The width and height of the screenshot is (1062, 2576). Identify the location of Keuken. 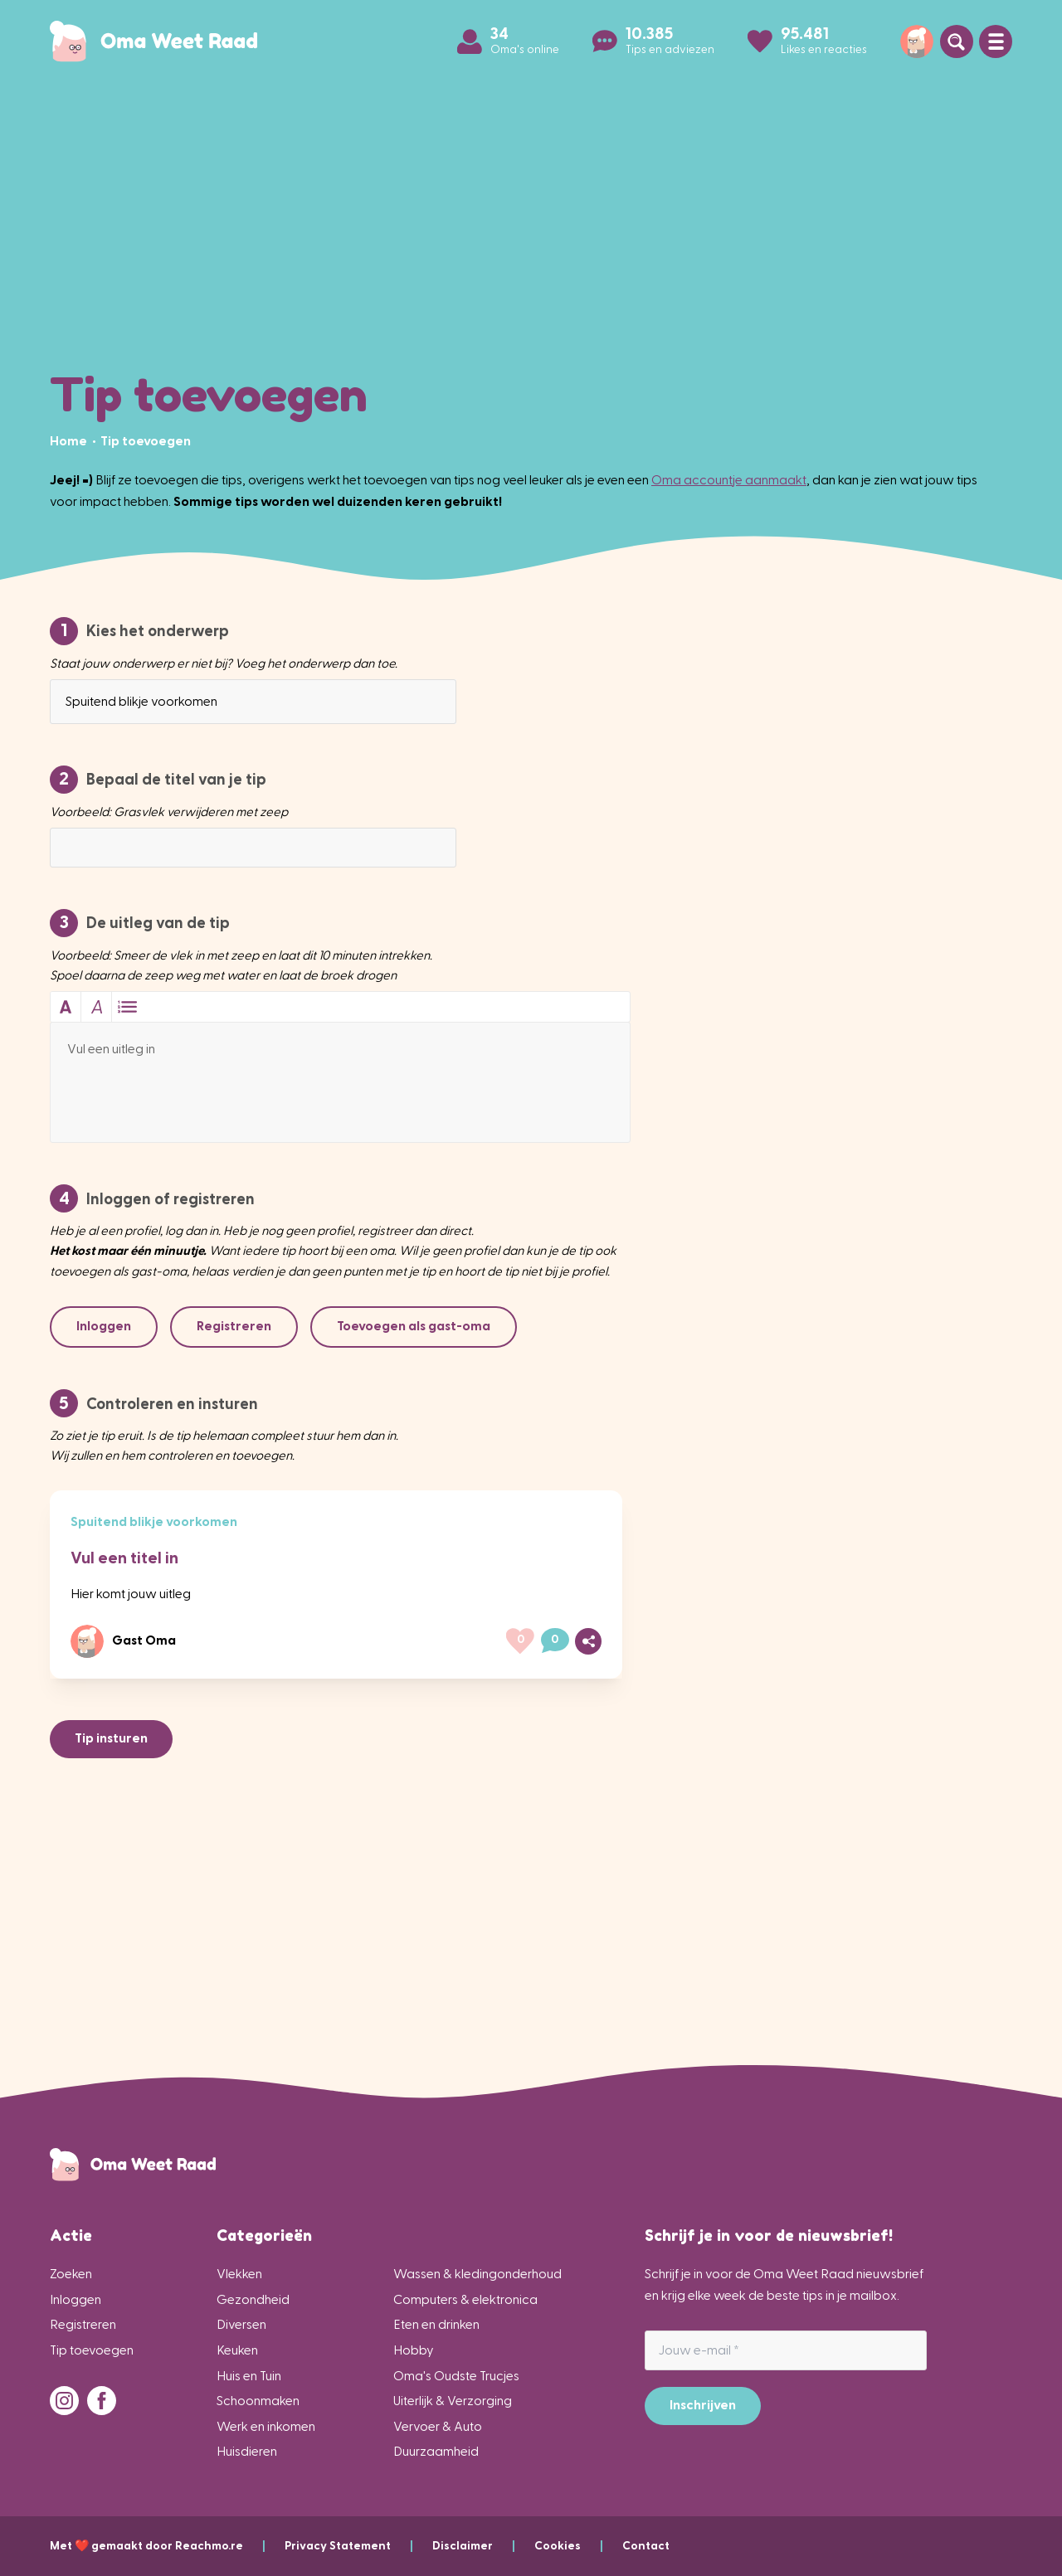
(237, 2350).